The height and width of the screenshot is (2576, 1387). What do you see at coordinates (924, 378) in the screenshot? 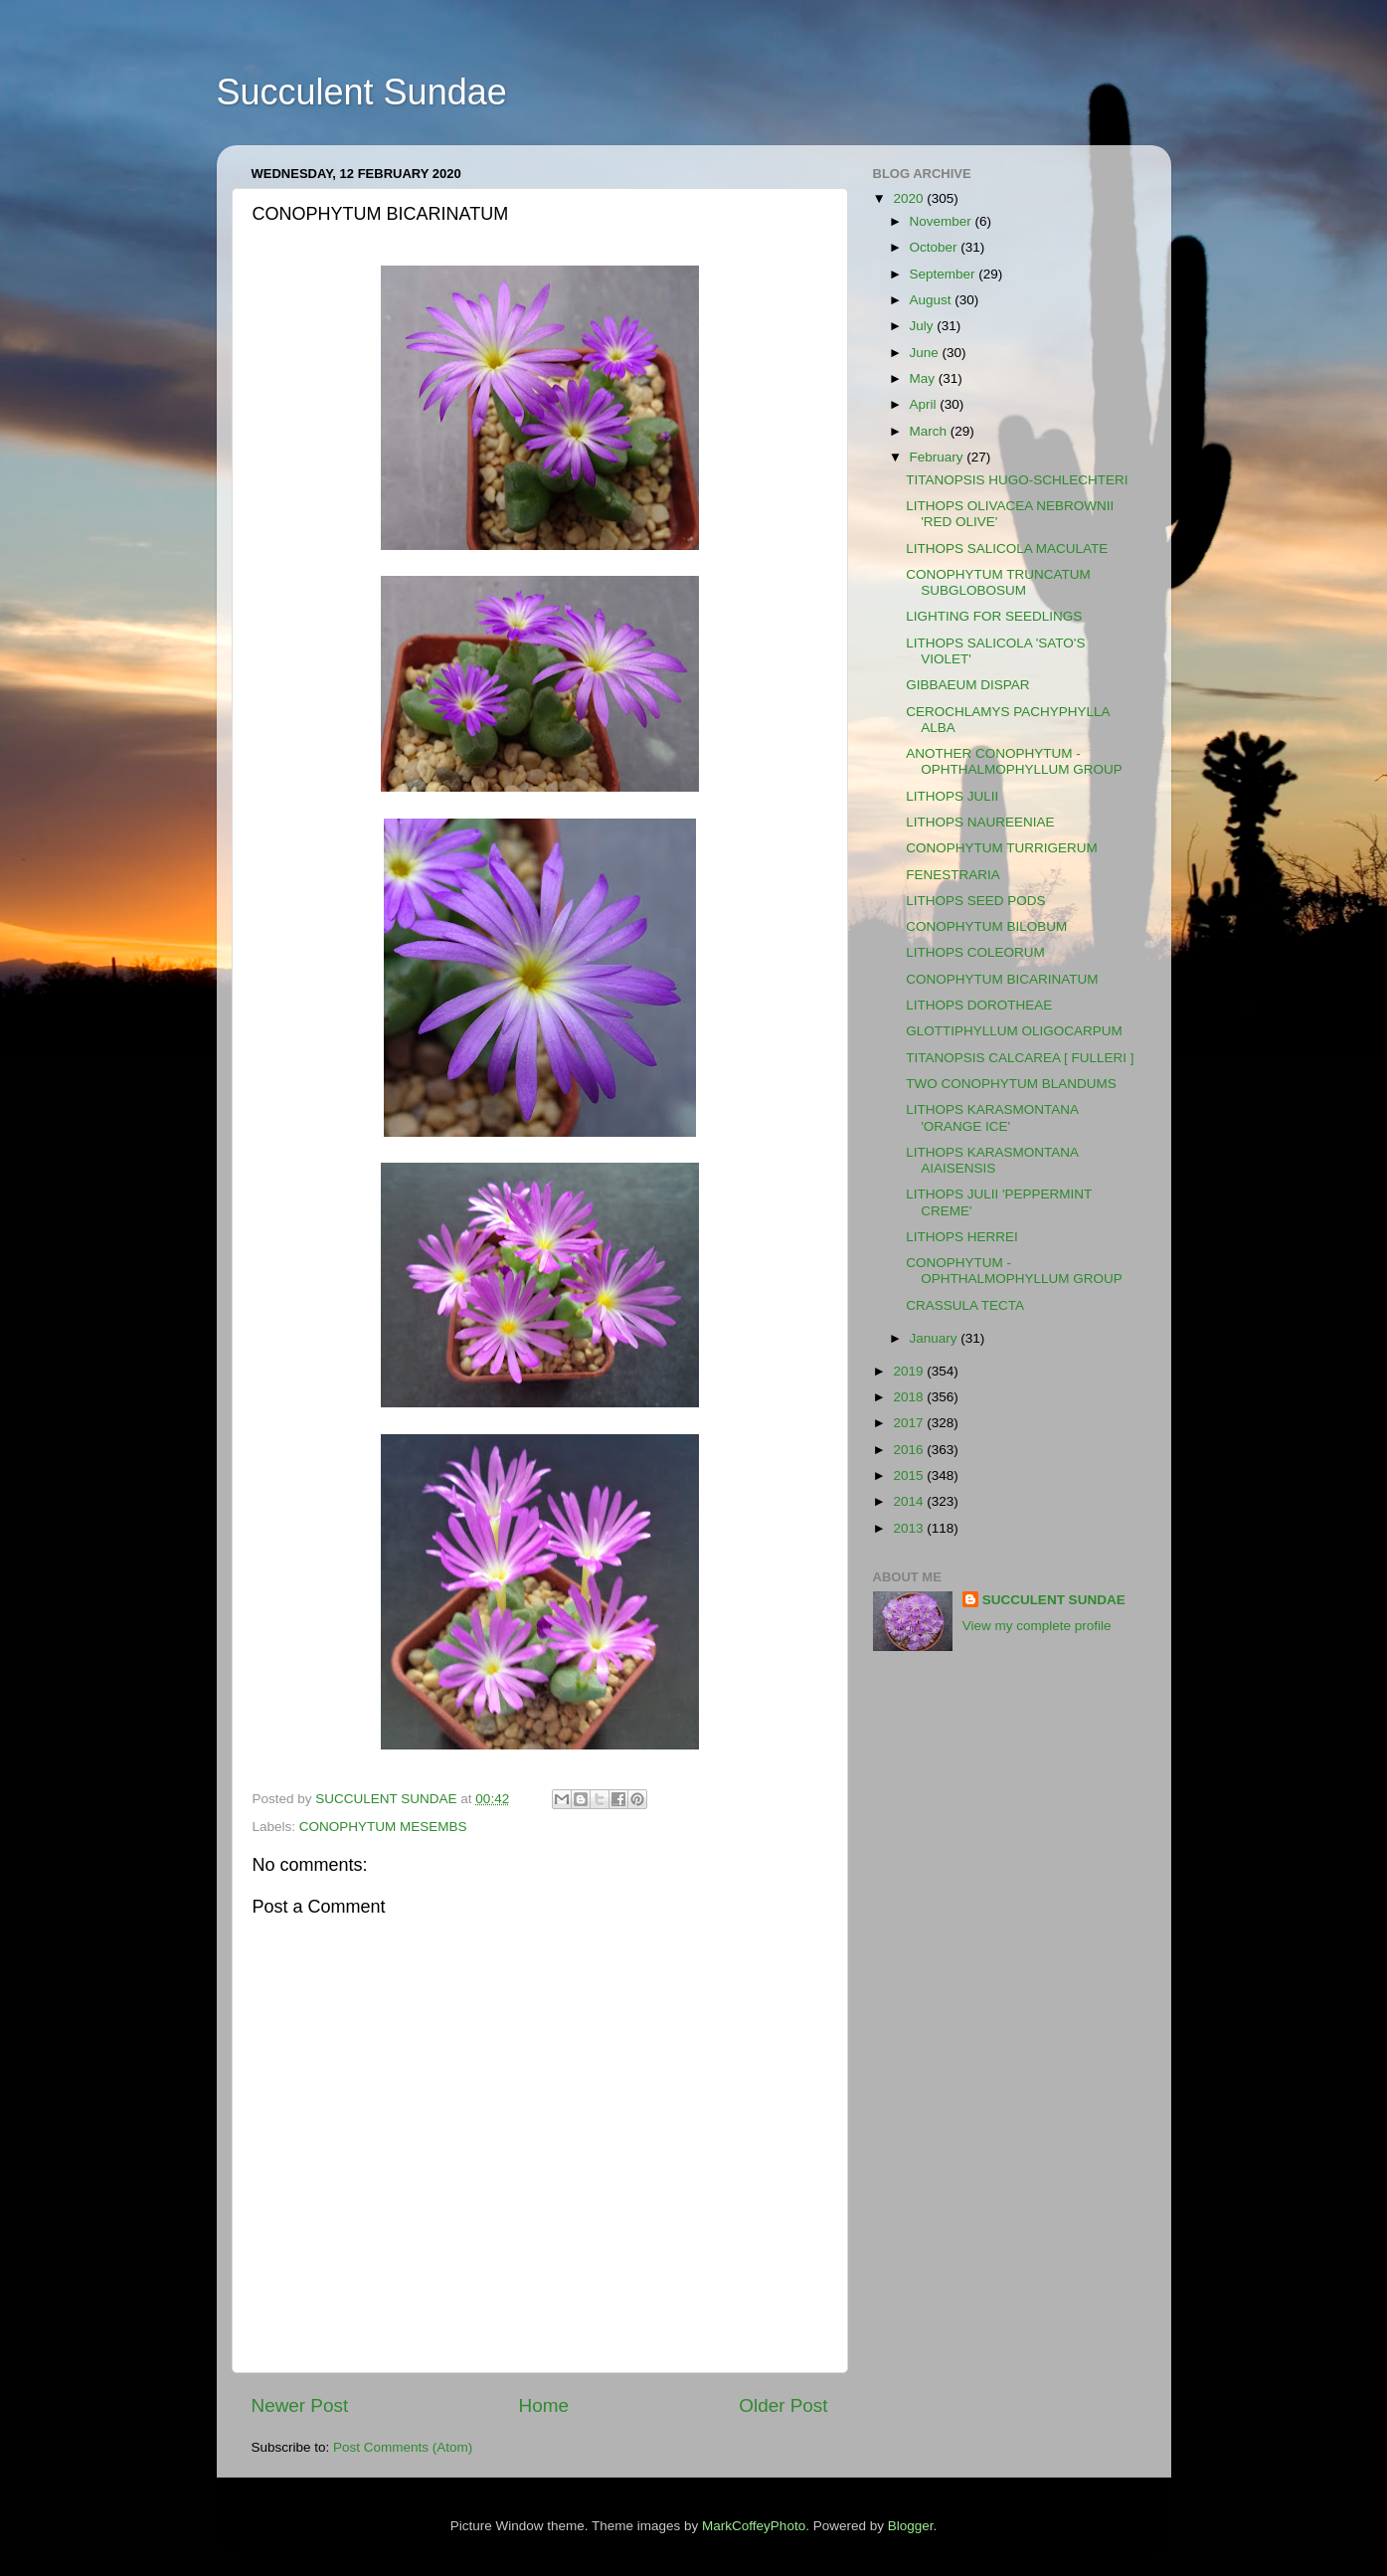
I see `May` at bounding box center [924, 378].